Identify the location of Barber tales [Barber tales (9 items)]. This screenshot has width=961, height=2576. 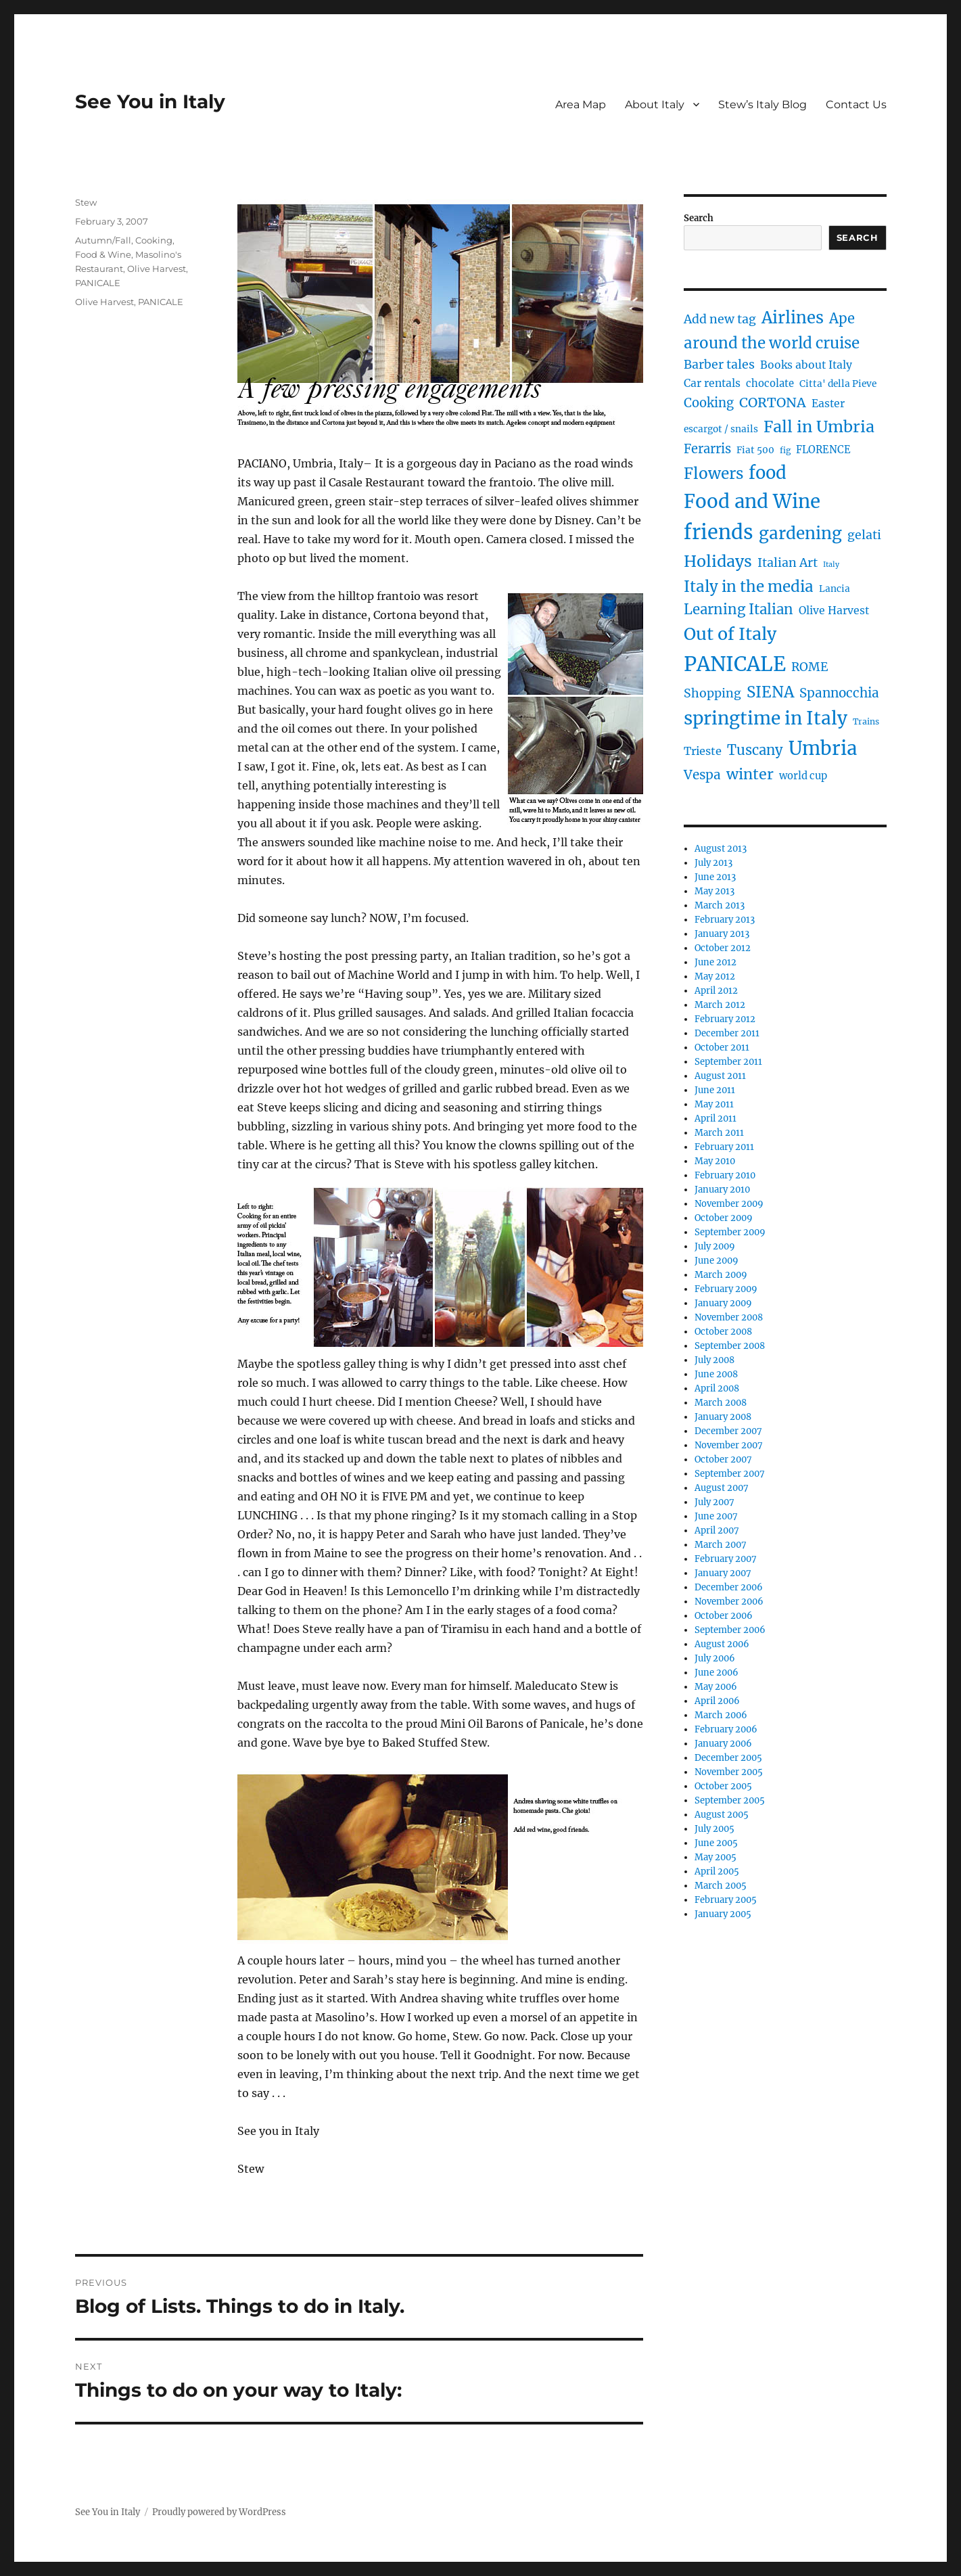
(719, 364).